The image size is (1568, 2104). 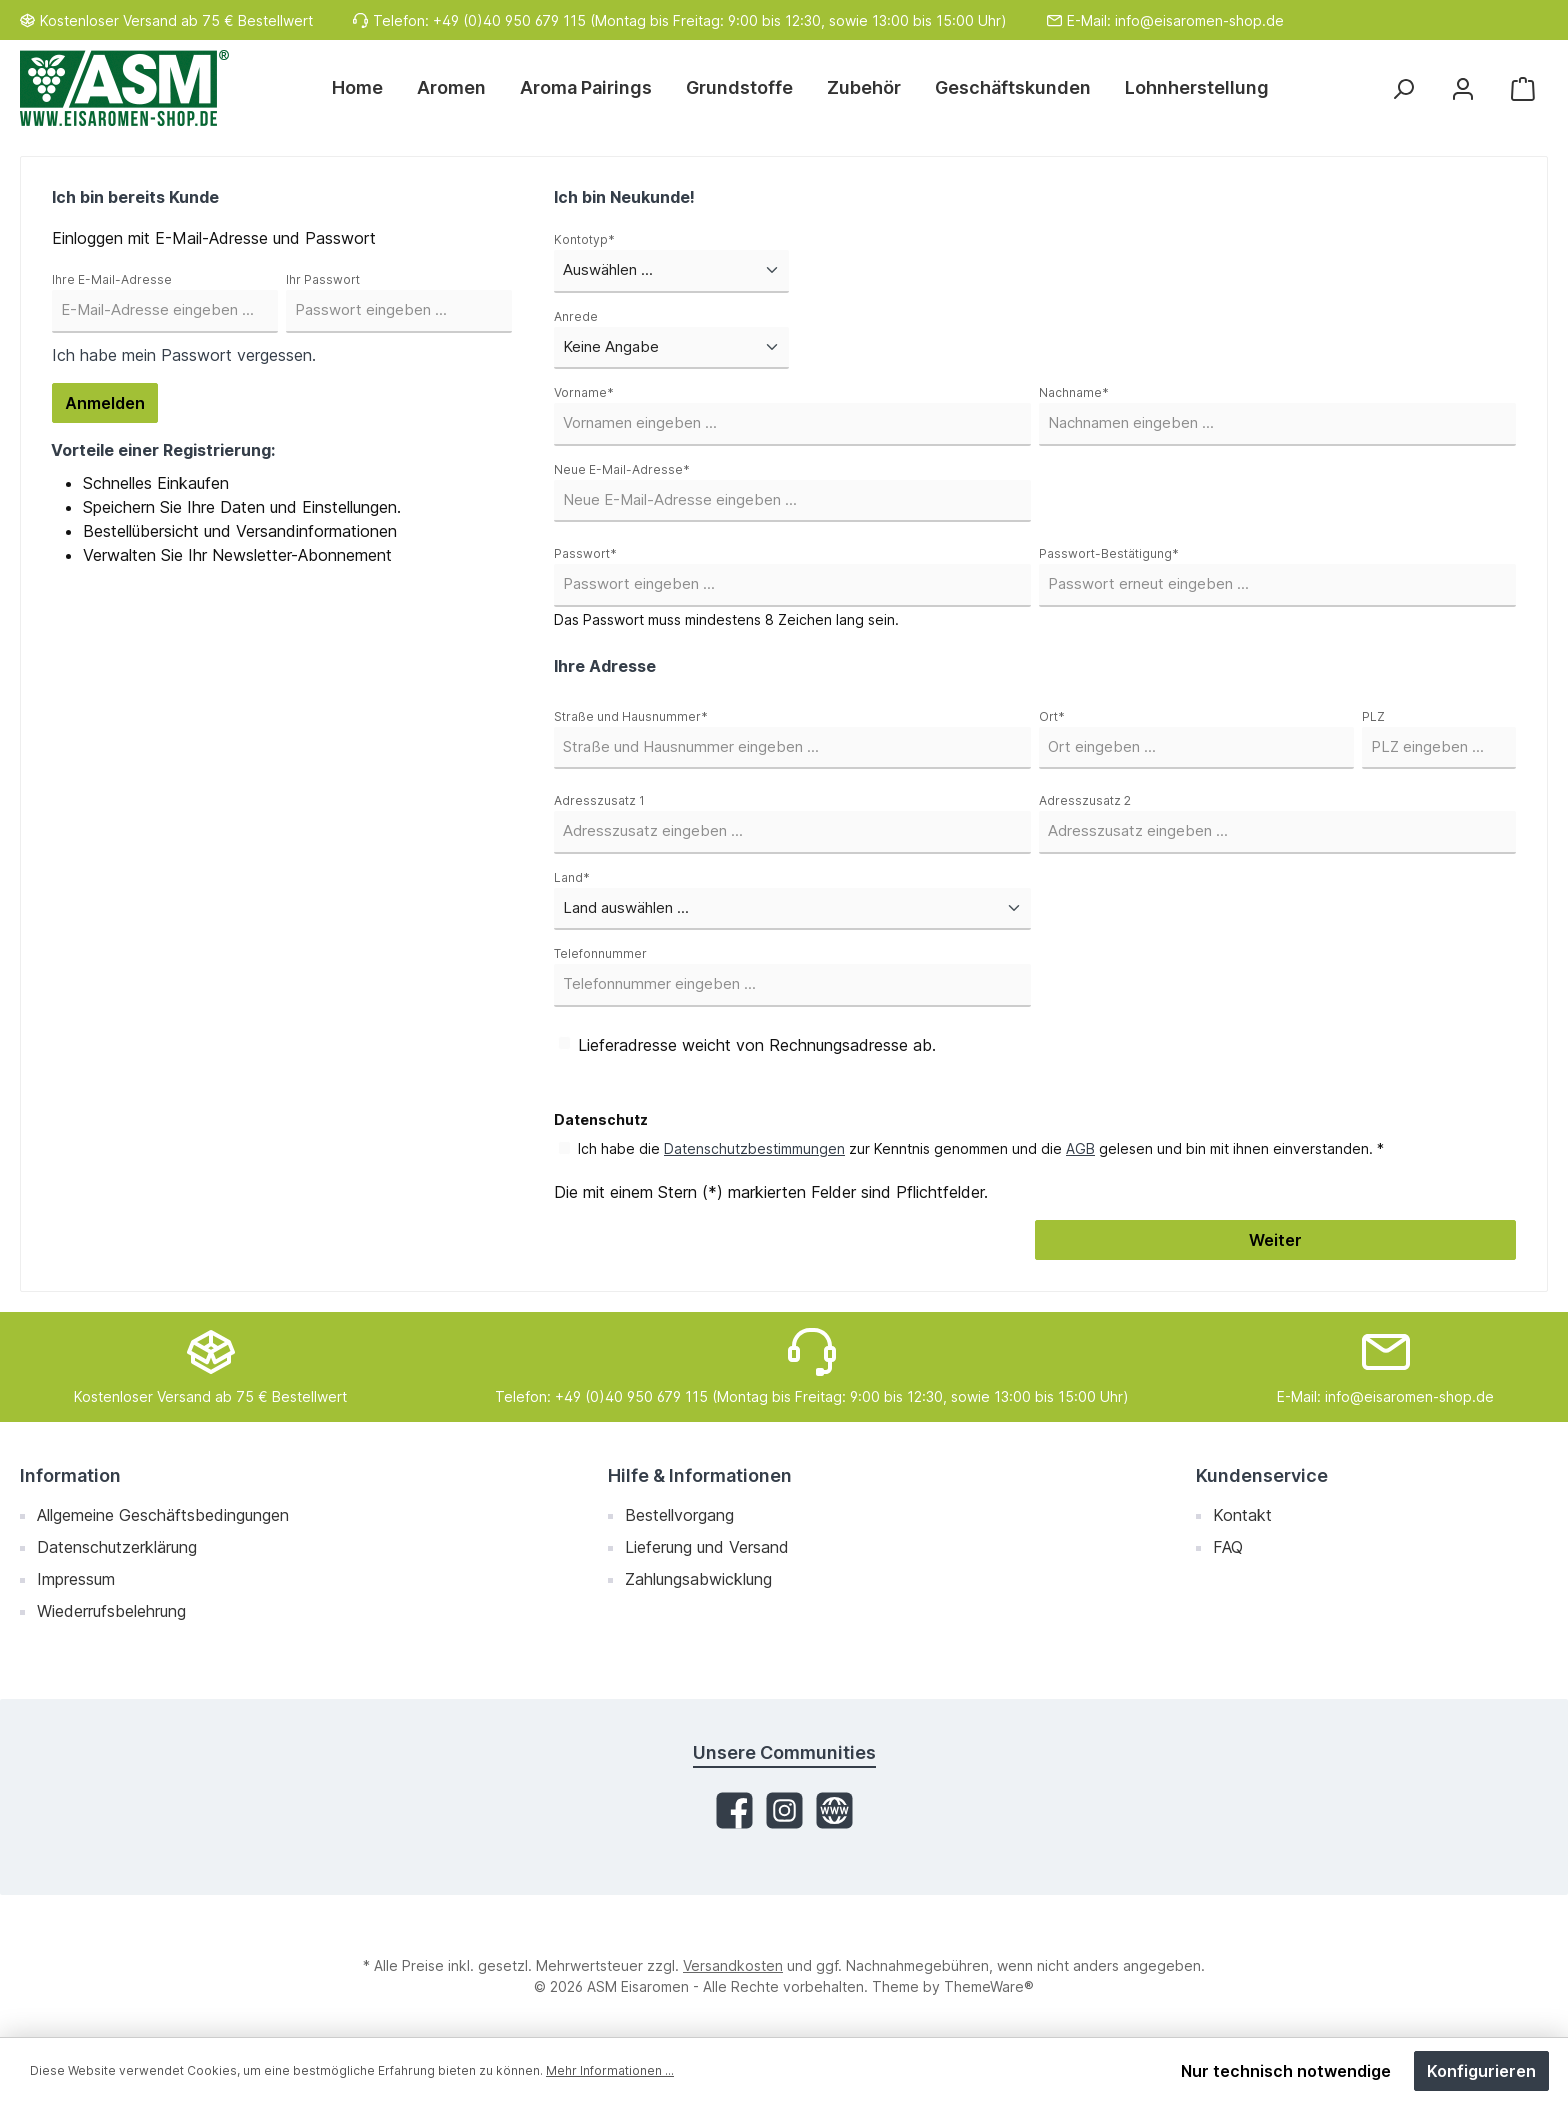 What do you see at coordinates (184, 355) in the screenshot?
I see `Ich habe mein Passwort vergessen.` at bounding box center [184, 355].